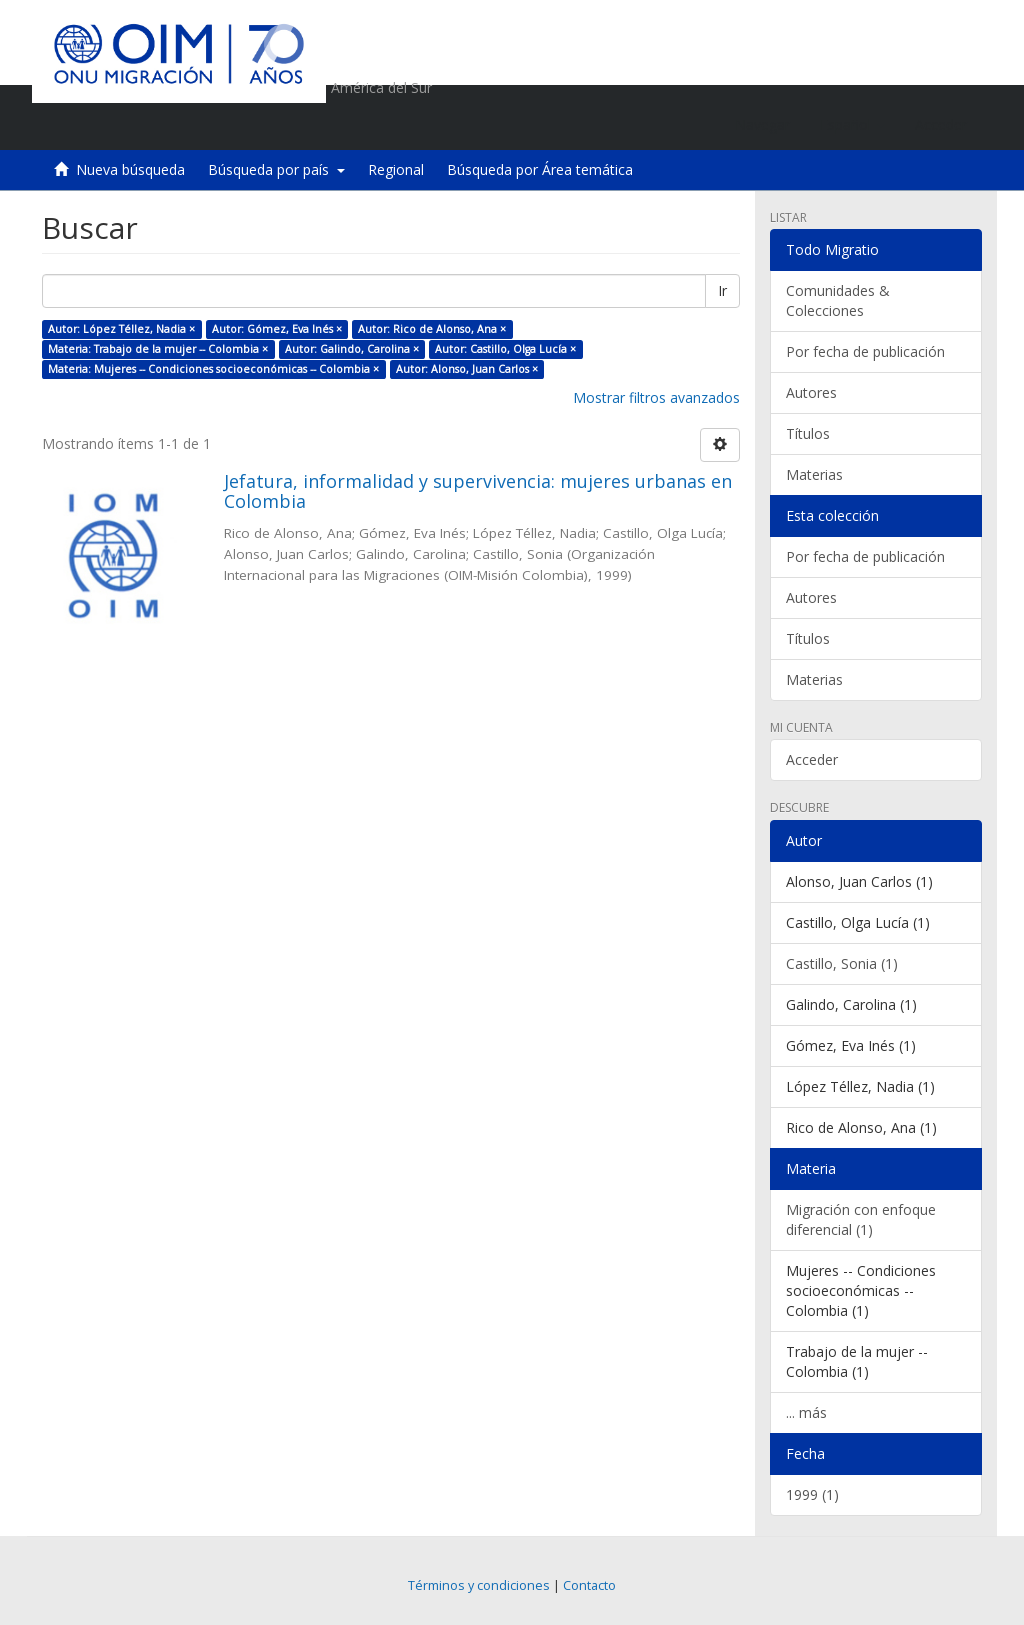 This screenshot has width=1024, height=1625. I want to click on Autor: López Téllez, Nadia ×, so click(121, 329).